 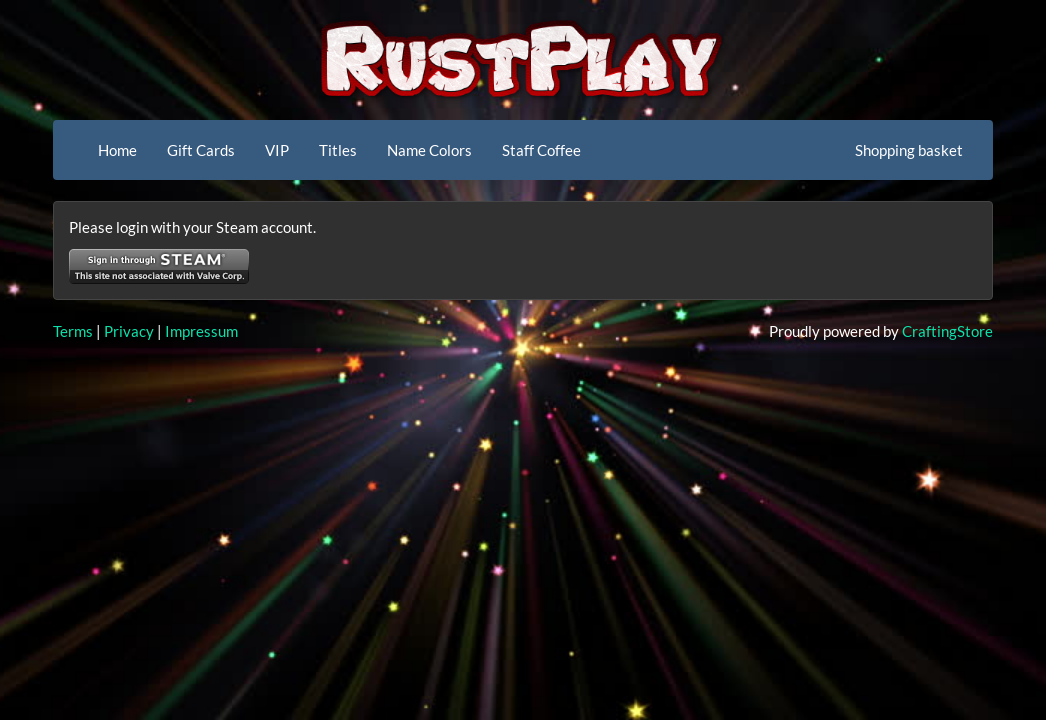 What do you see at coordinates (117, 150) in the screenshot?
I see `Home` at bounding box center [117, 150].